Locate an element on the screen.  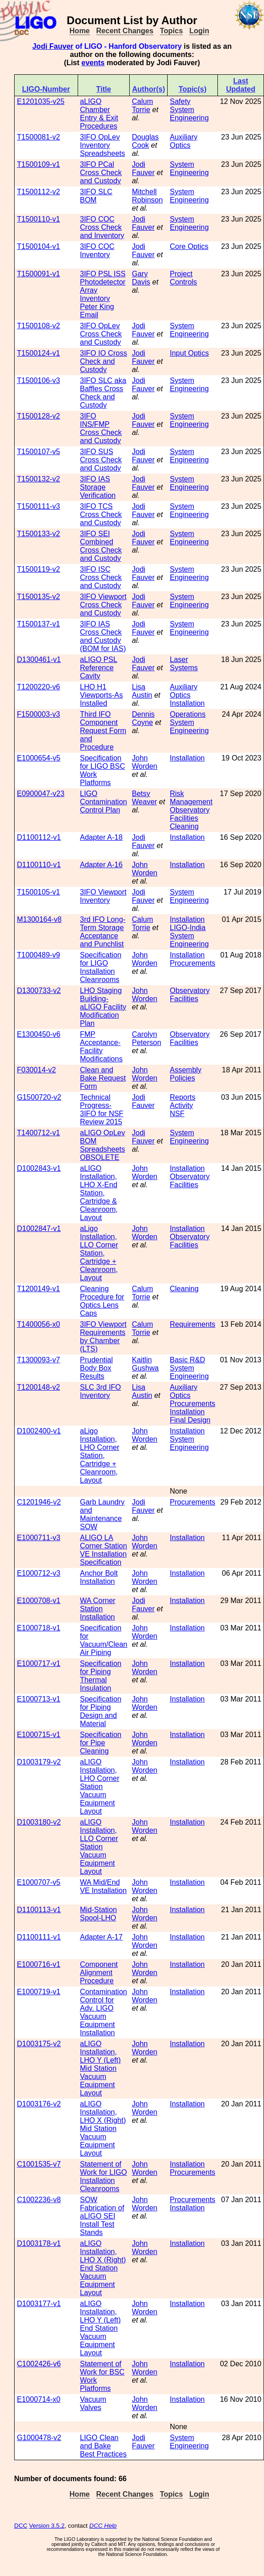
E1000718-v1 is located at coordinates (38, 1628).